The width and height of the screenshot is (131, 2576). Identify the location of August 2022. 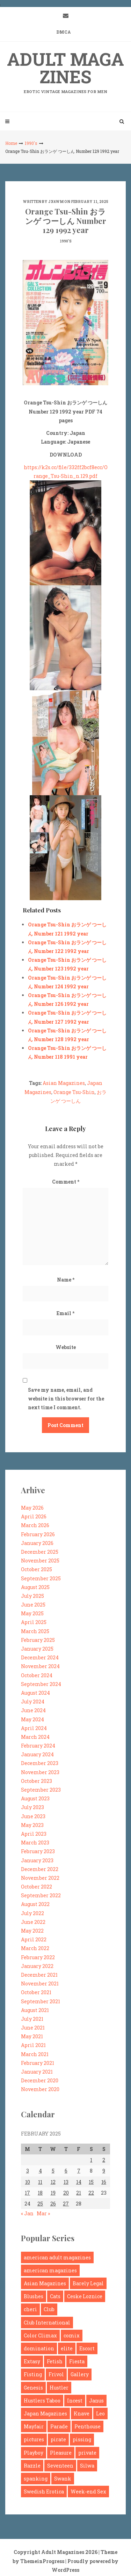
(35, 1904).